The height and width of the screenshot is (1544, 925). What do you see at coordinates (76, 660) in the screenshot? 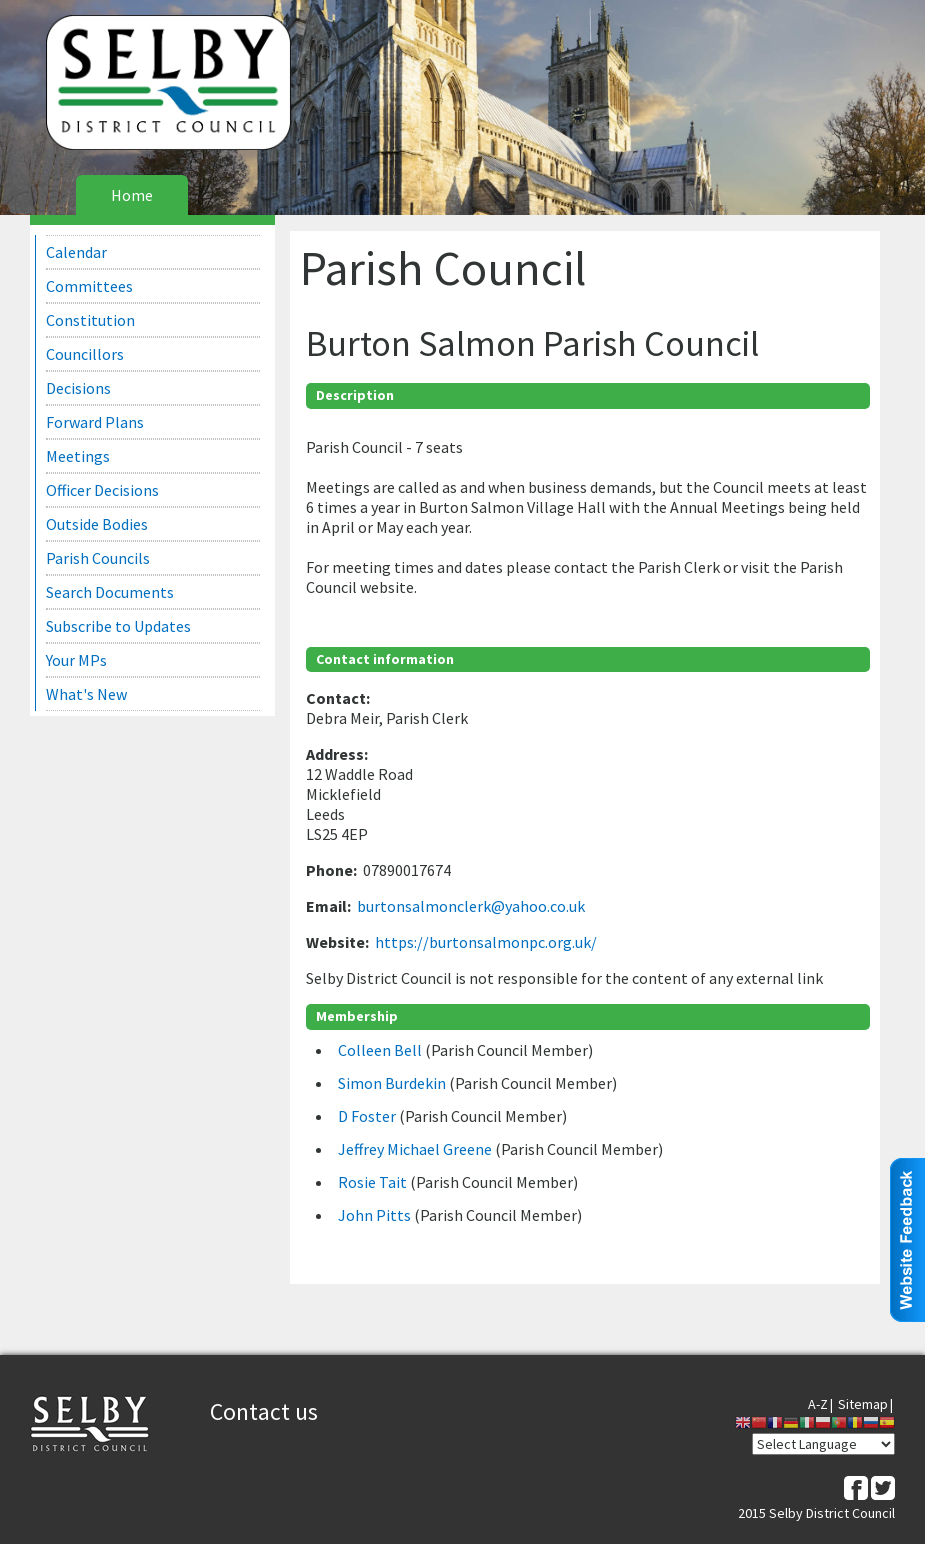
I see `Your MPs` at bounding box center [76, 660].